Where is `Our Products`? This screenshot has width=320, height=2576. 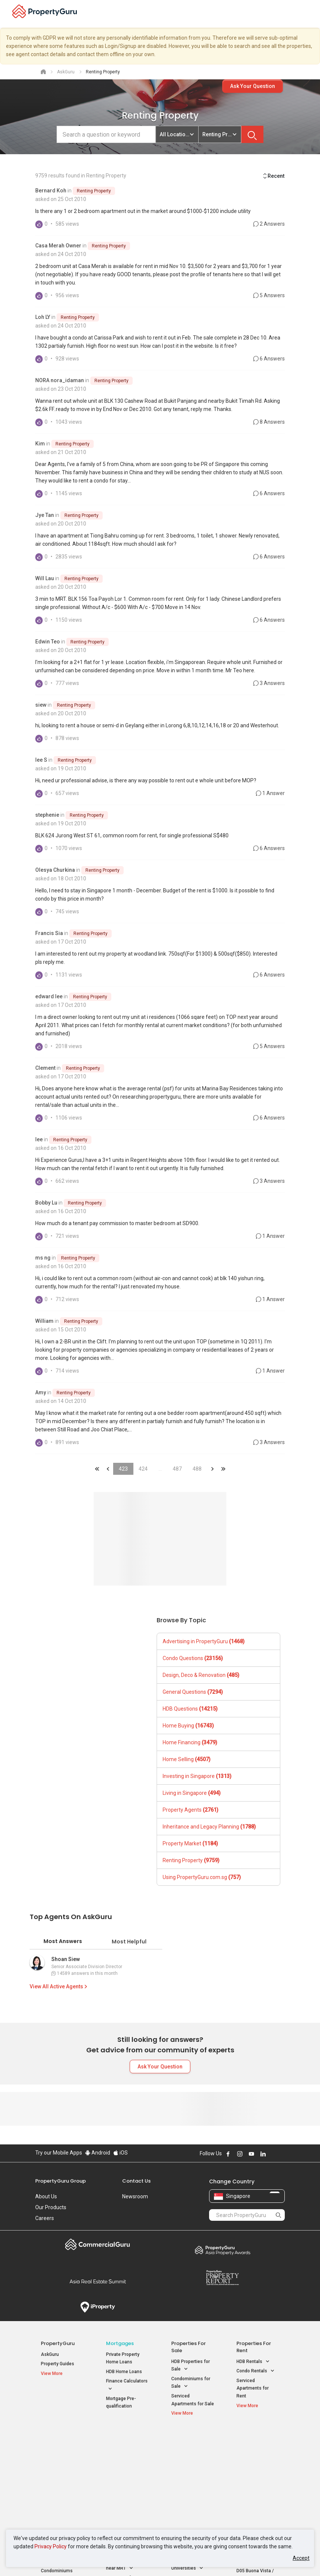
Our Products is located at coordinates (50, 2207).